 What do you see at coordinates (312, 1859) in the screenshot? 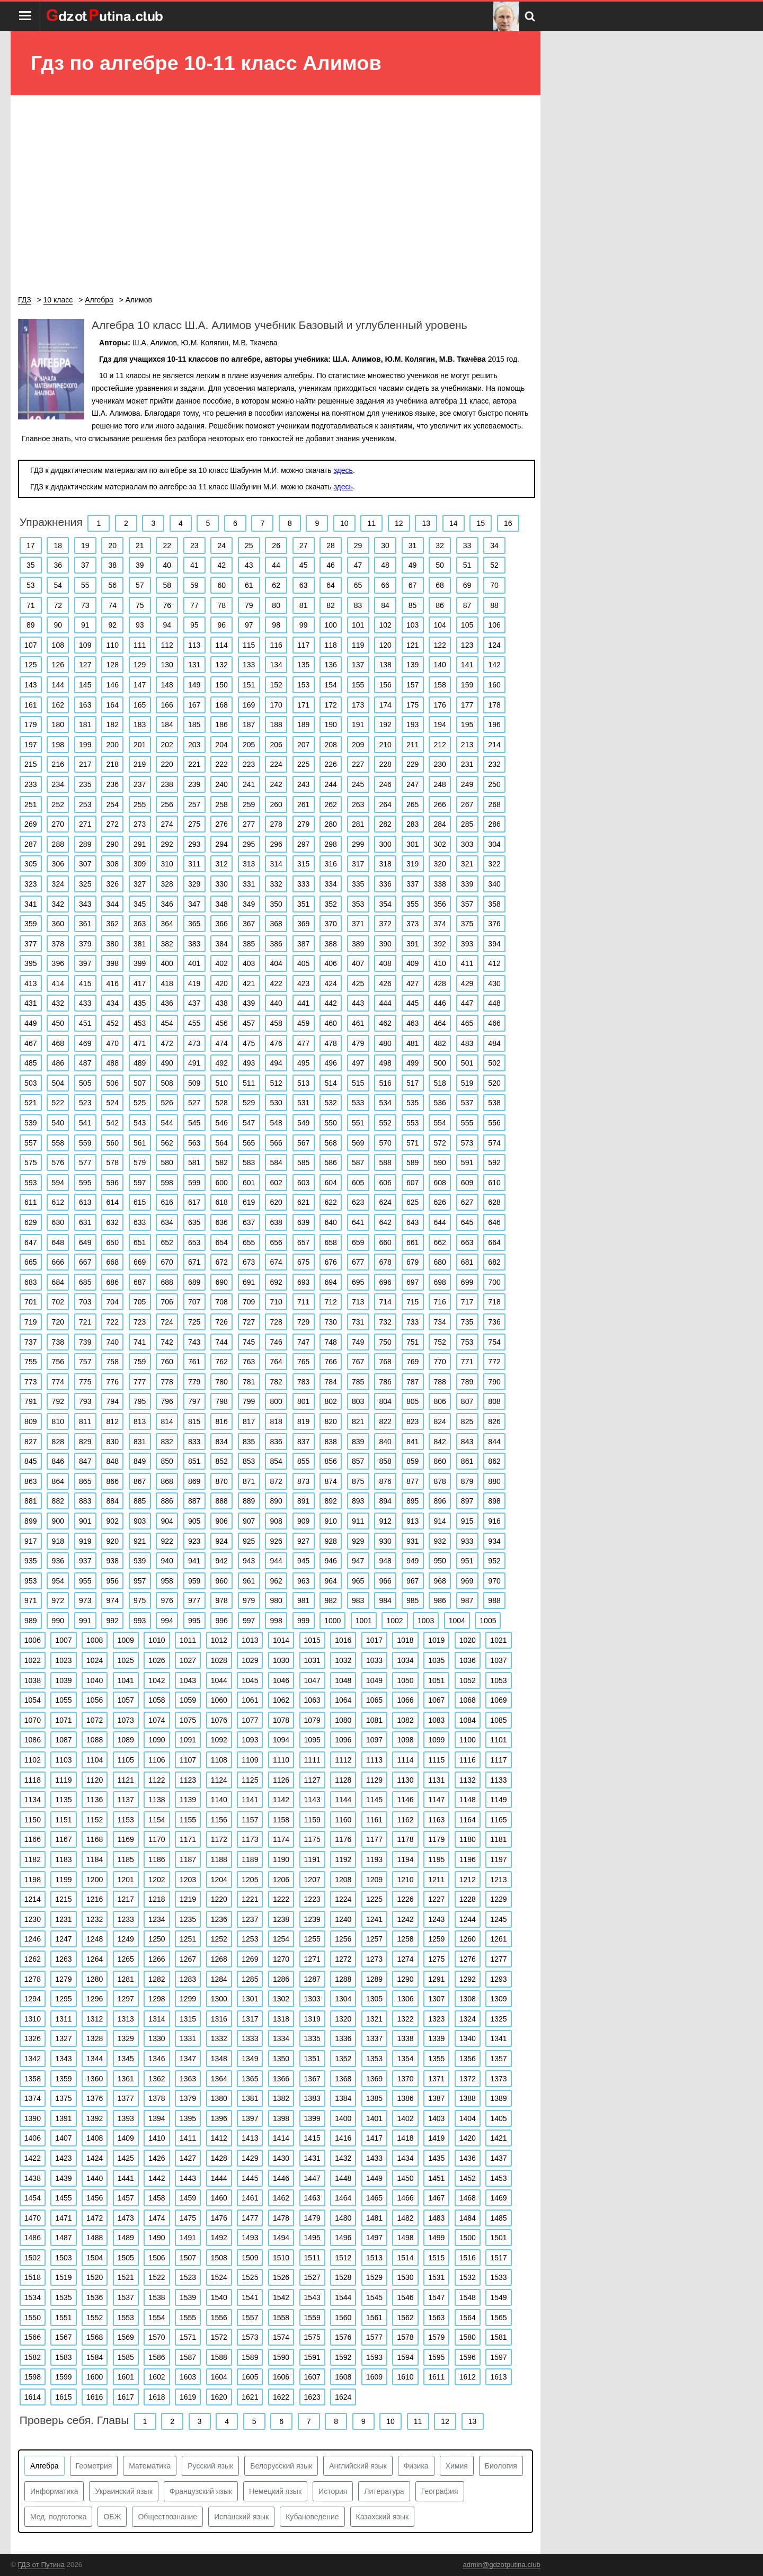
I see `1191` at bounding box center [312, 1859].